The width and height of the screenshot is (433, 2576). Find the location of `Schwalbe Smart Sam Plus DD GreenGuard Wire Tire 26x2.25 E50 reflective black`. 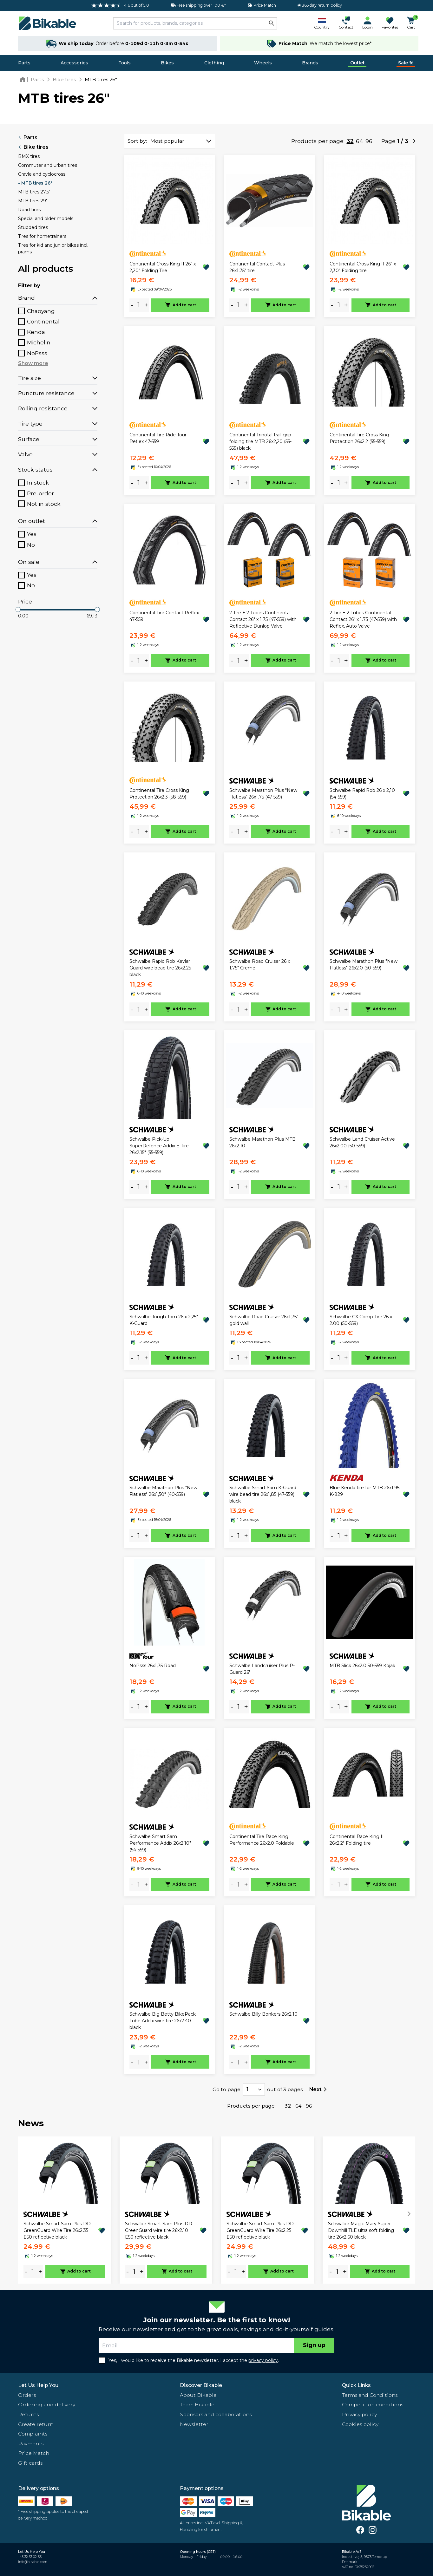

Schwalbe Smart Sam Plus DD GreenGuard Wire Tire 26x2.25 E50 reflective black is located at coordinates (260, 2230).